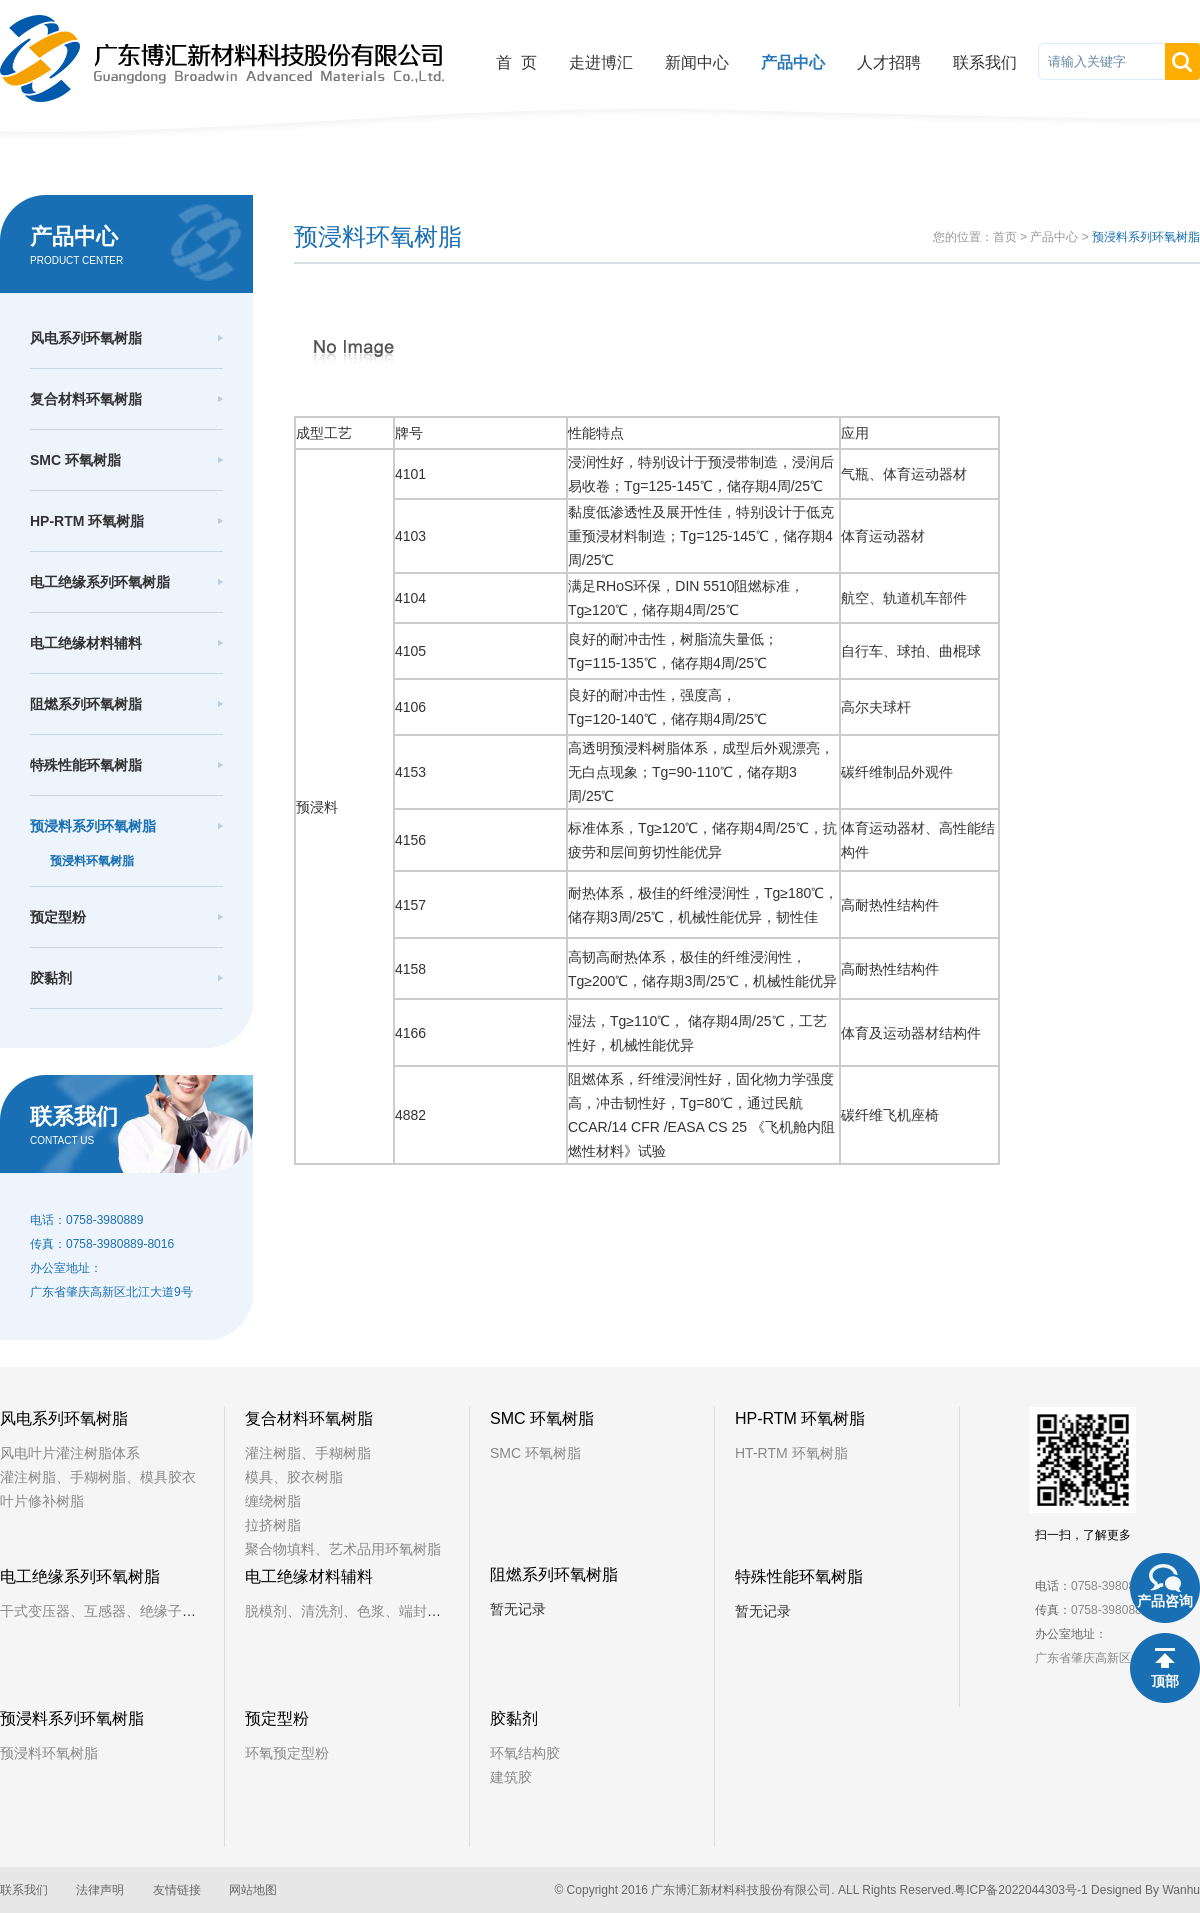 Image resolution: width=1200 pixels, height=1913 pixels. I want to click on 模具、胶衣树脂, so click(294, 1477).